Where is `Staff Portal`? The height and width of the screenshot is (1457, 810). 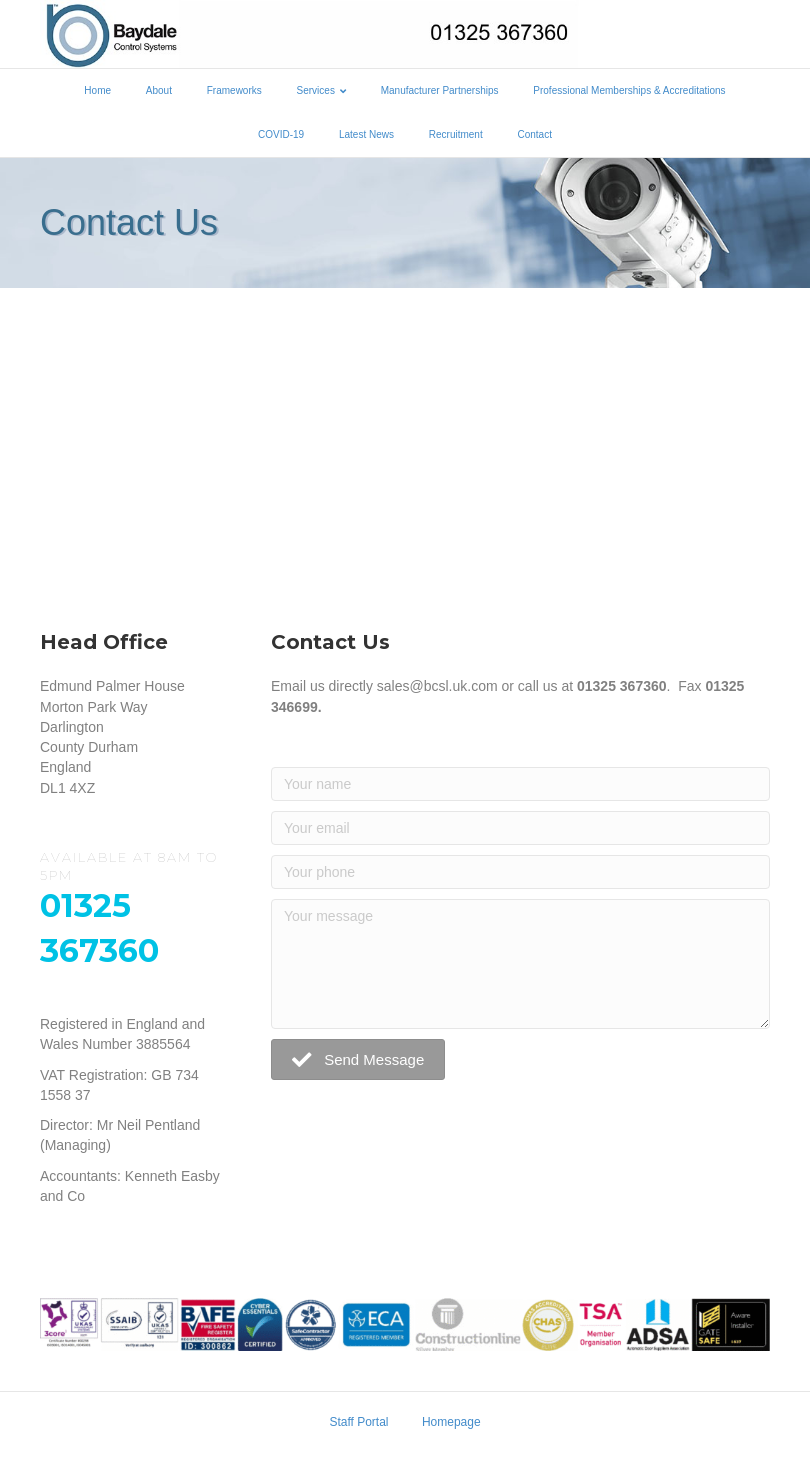
Staff Portal is located at coordinates (358, 1422).